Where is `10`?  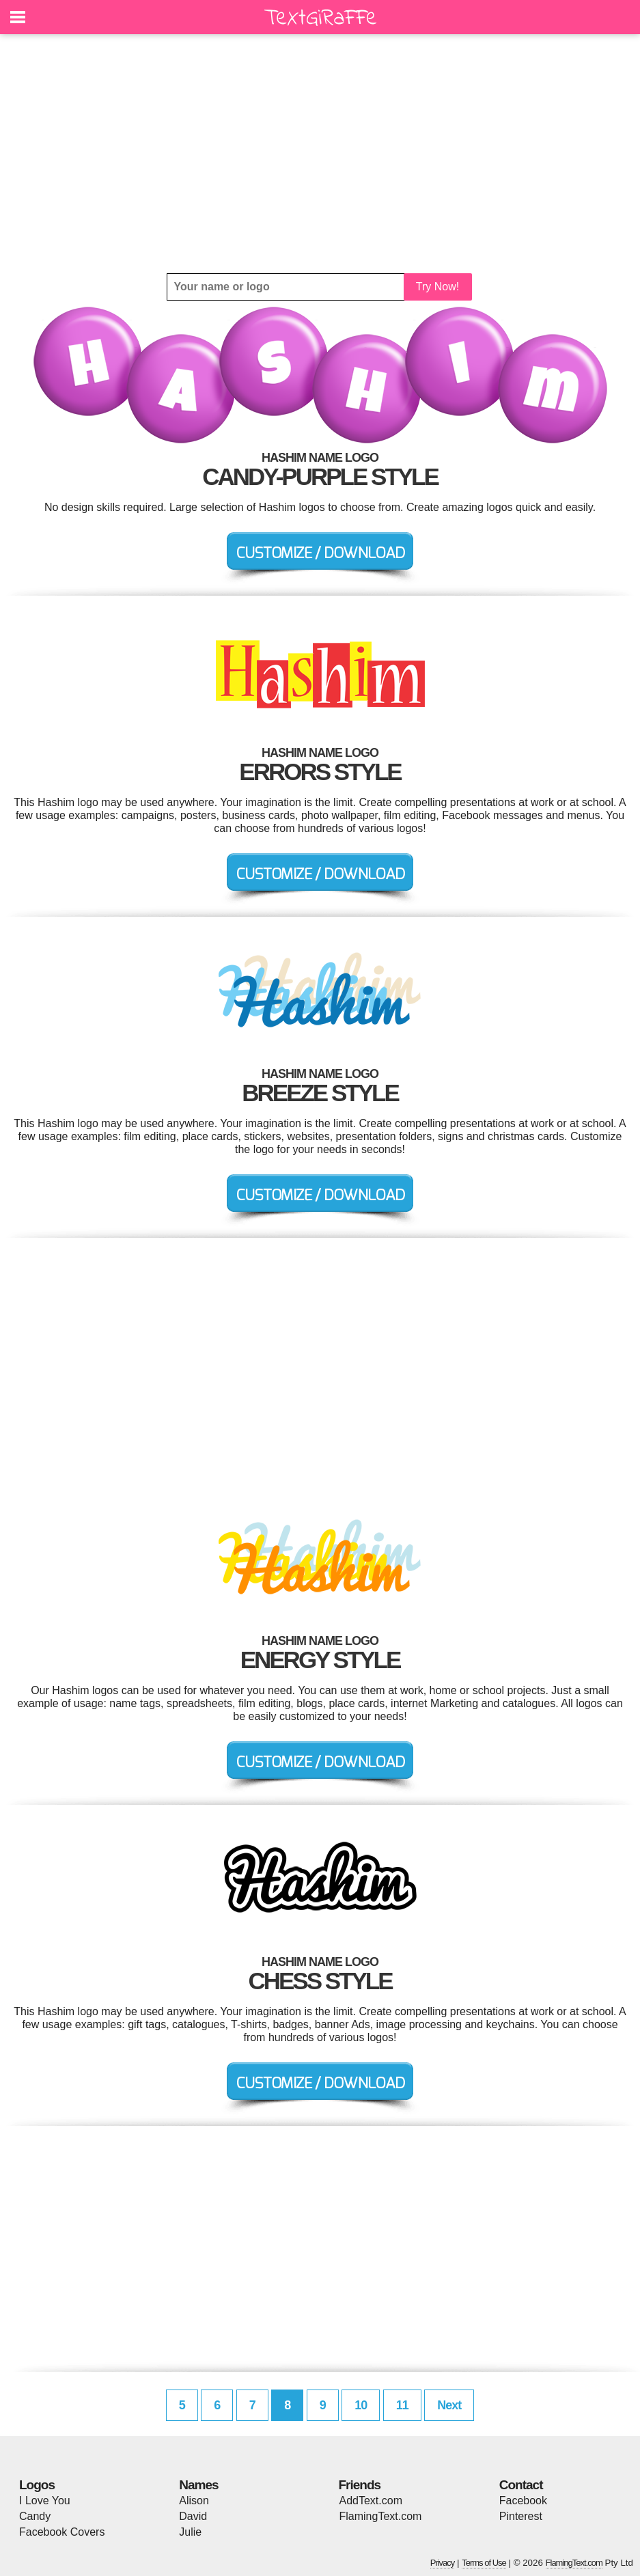 10 is located at coordinates (360, 2405).